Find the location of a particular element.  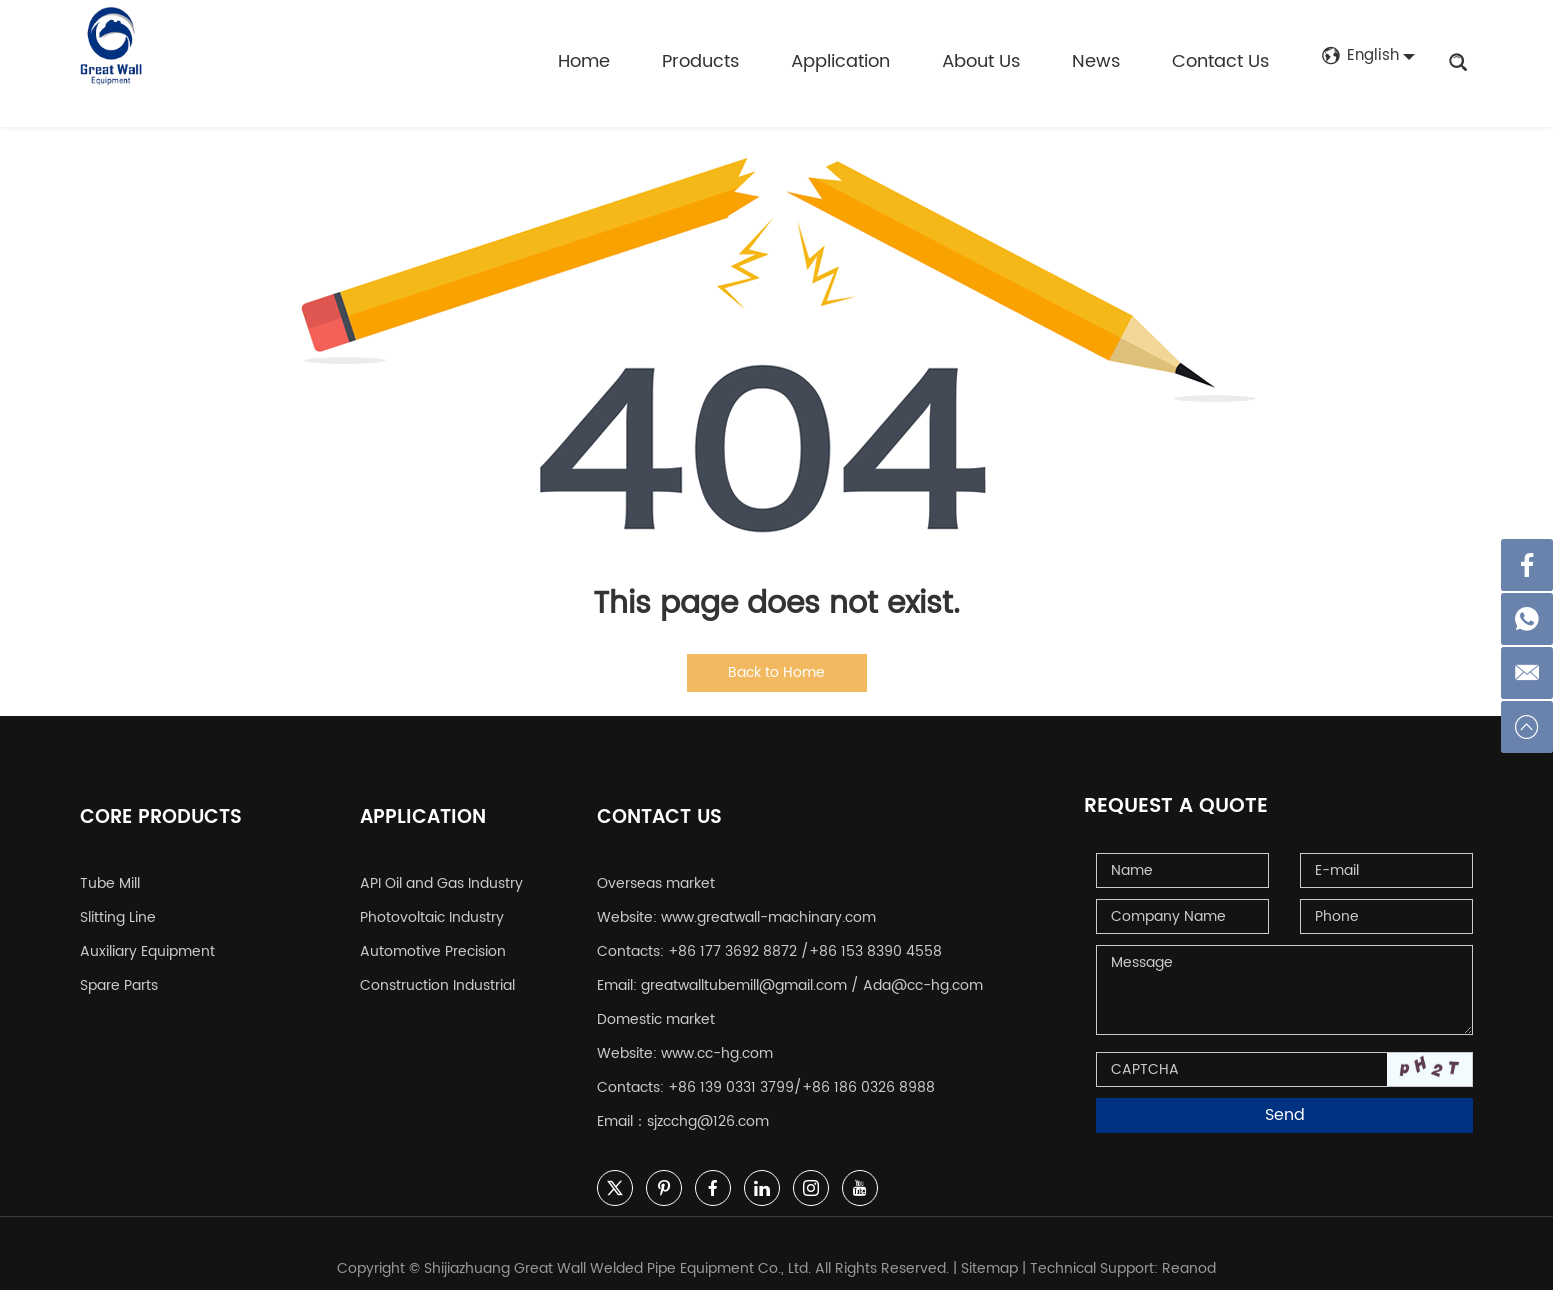

News is located at coordinates (1093, 61).